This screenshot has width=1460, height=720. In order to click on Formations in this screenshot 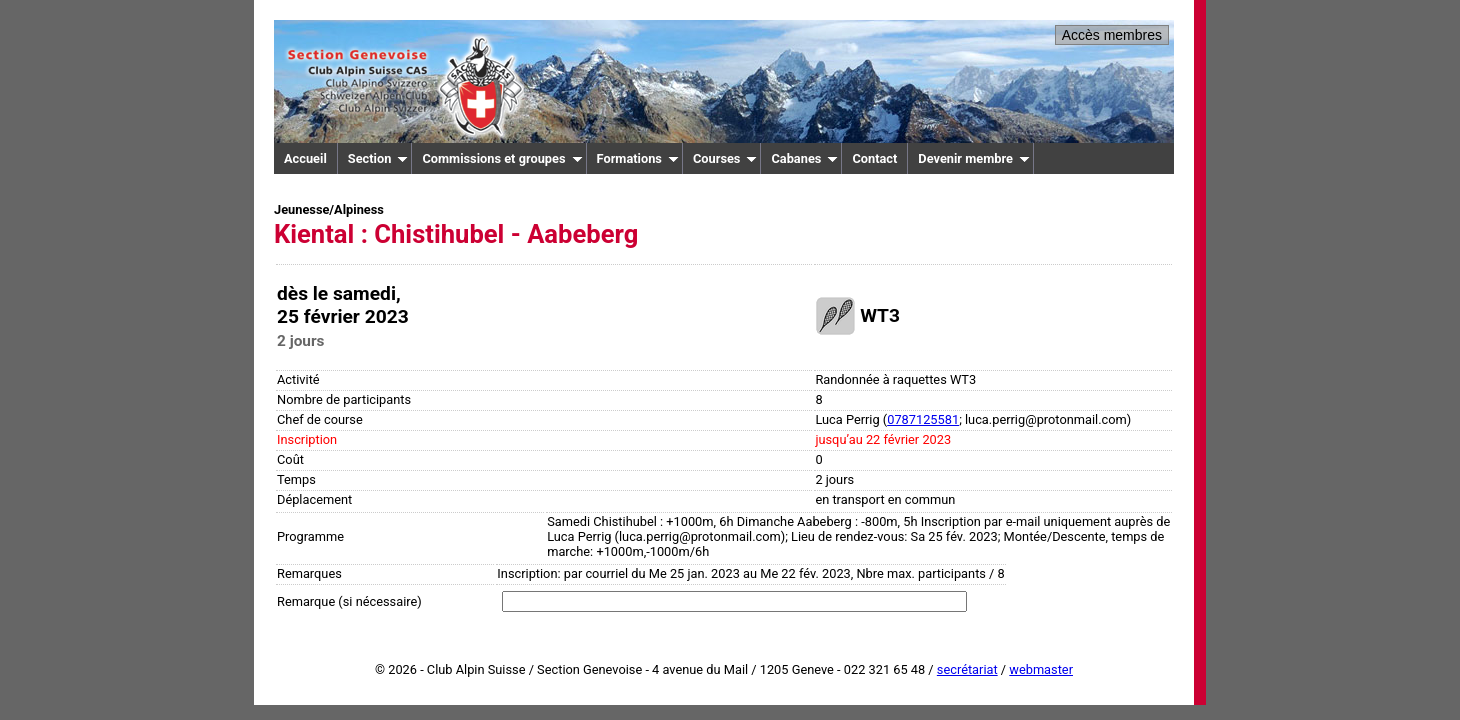, I will do `click(638, 158)`.